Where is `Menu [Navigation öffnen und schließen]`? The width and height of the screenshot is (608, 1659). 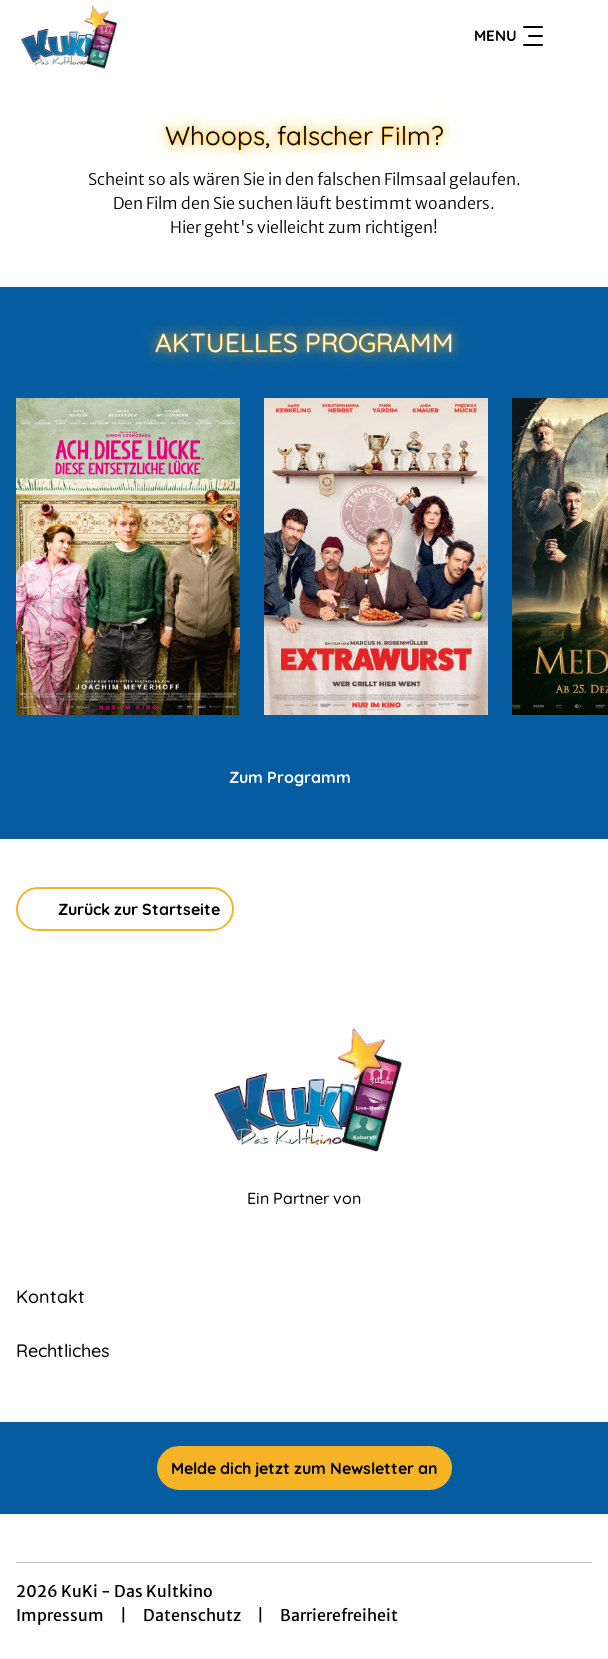 Menu [Navigation öffnen und schließen] is located at coordinates (508, 36).